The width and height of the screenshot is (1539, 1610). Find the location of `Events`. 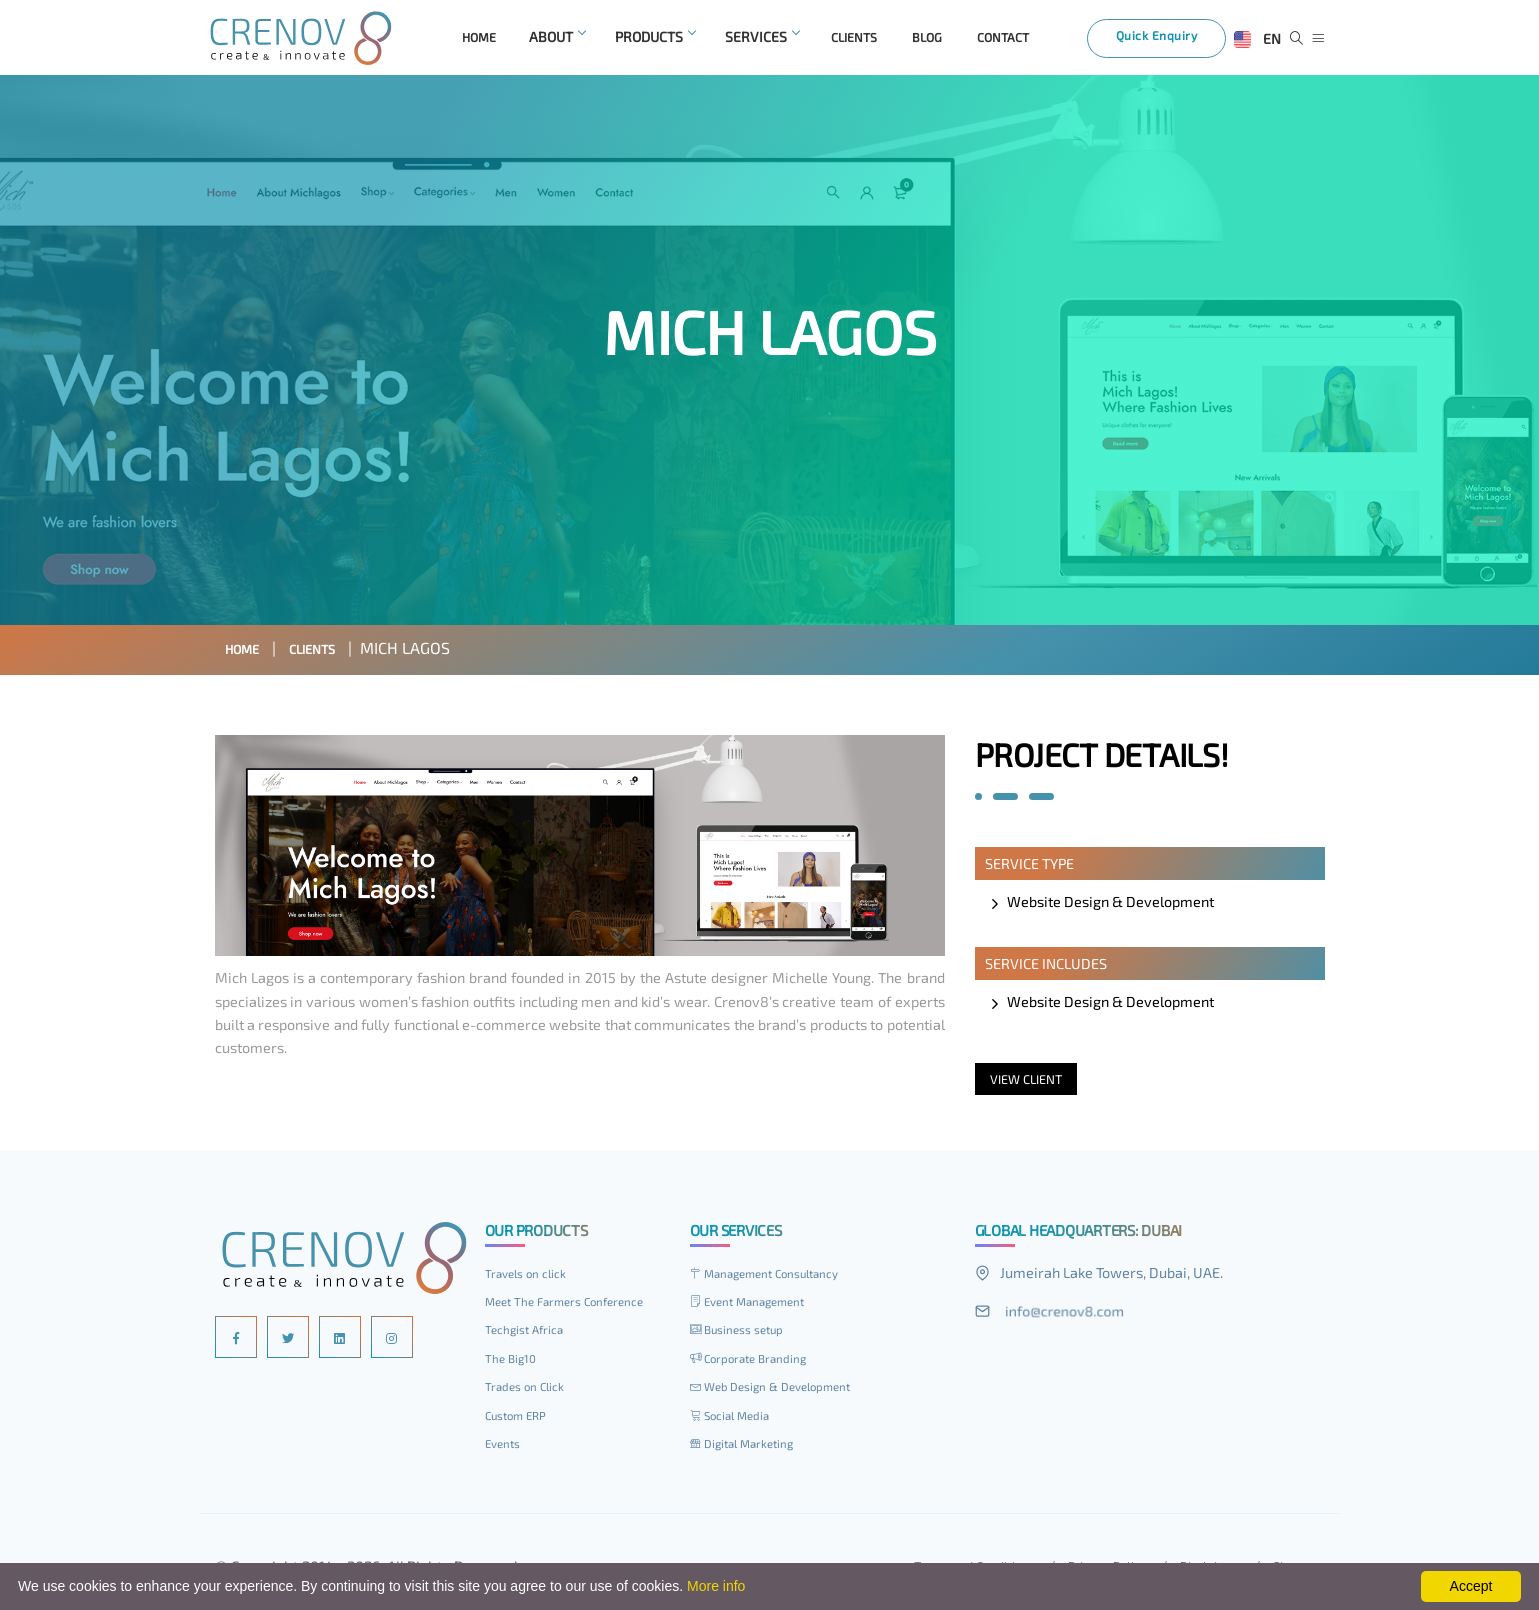

Events is located at coordinates (505, 1448).